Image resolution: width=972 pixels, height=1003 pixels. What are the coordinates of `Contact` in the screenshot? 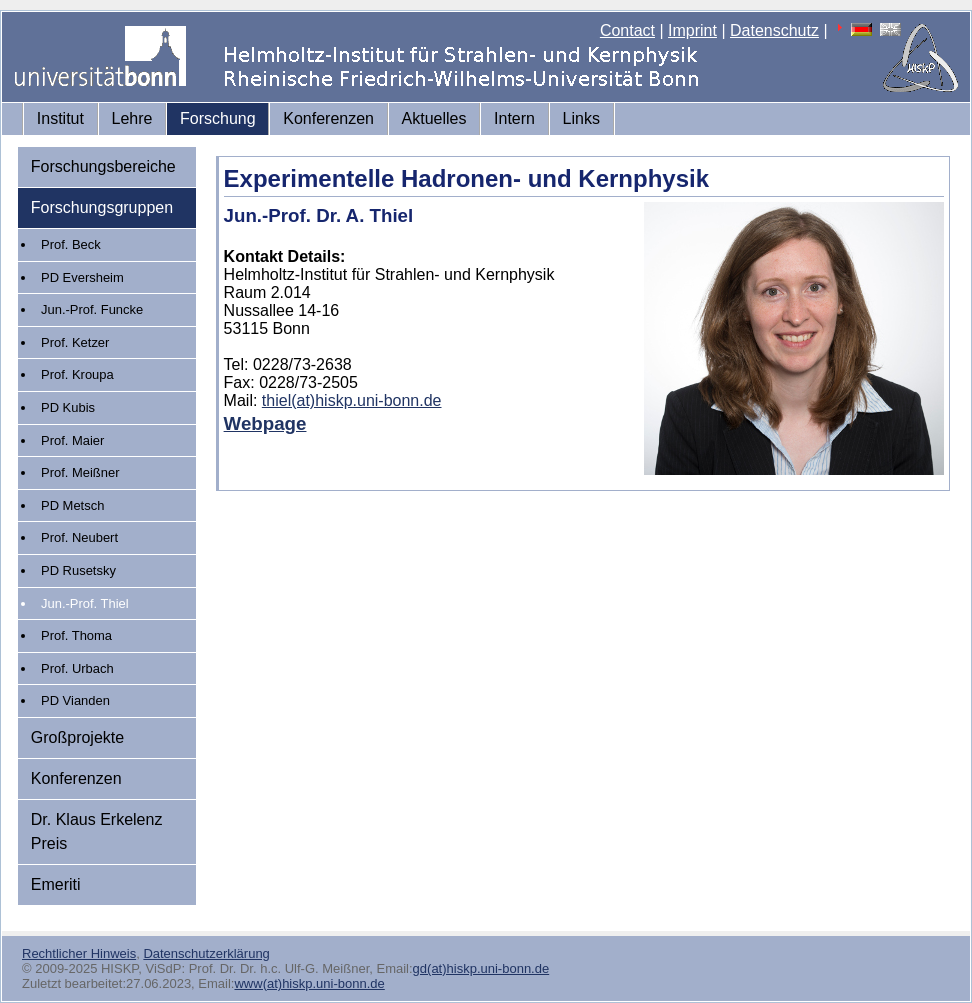 It's located at (627, 30).